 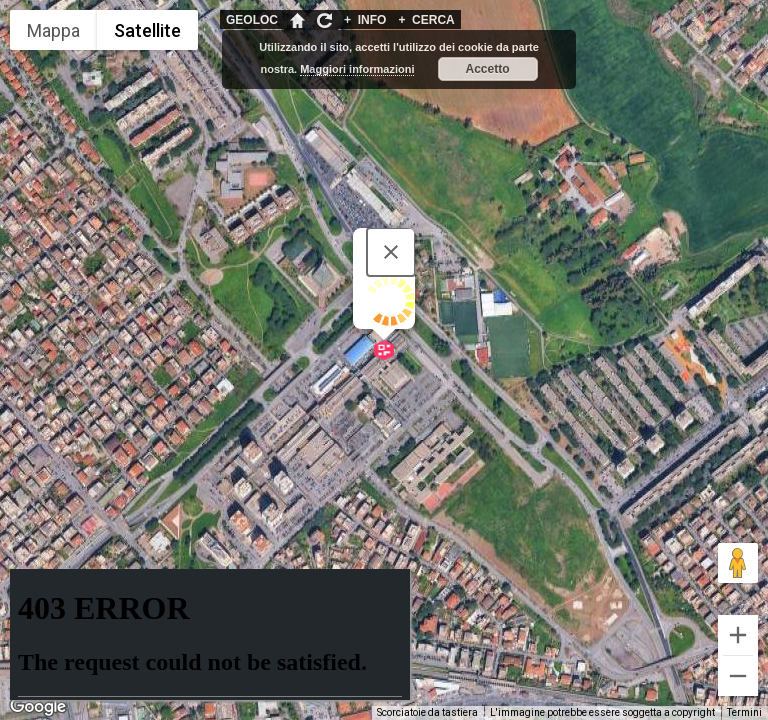 What do you see at coordinates (426, 20) in the screenshot?
I see `CERCA` at bounding box center [426, 20].